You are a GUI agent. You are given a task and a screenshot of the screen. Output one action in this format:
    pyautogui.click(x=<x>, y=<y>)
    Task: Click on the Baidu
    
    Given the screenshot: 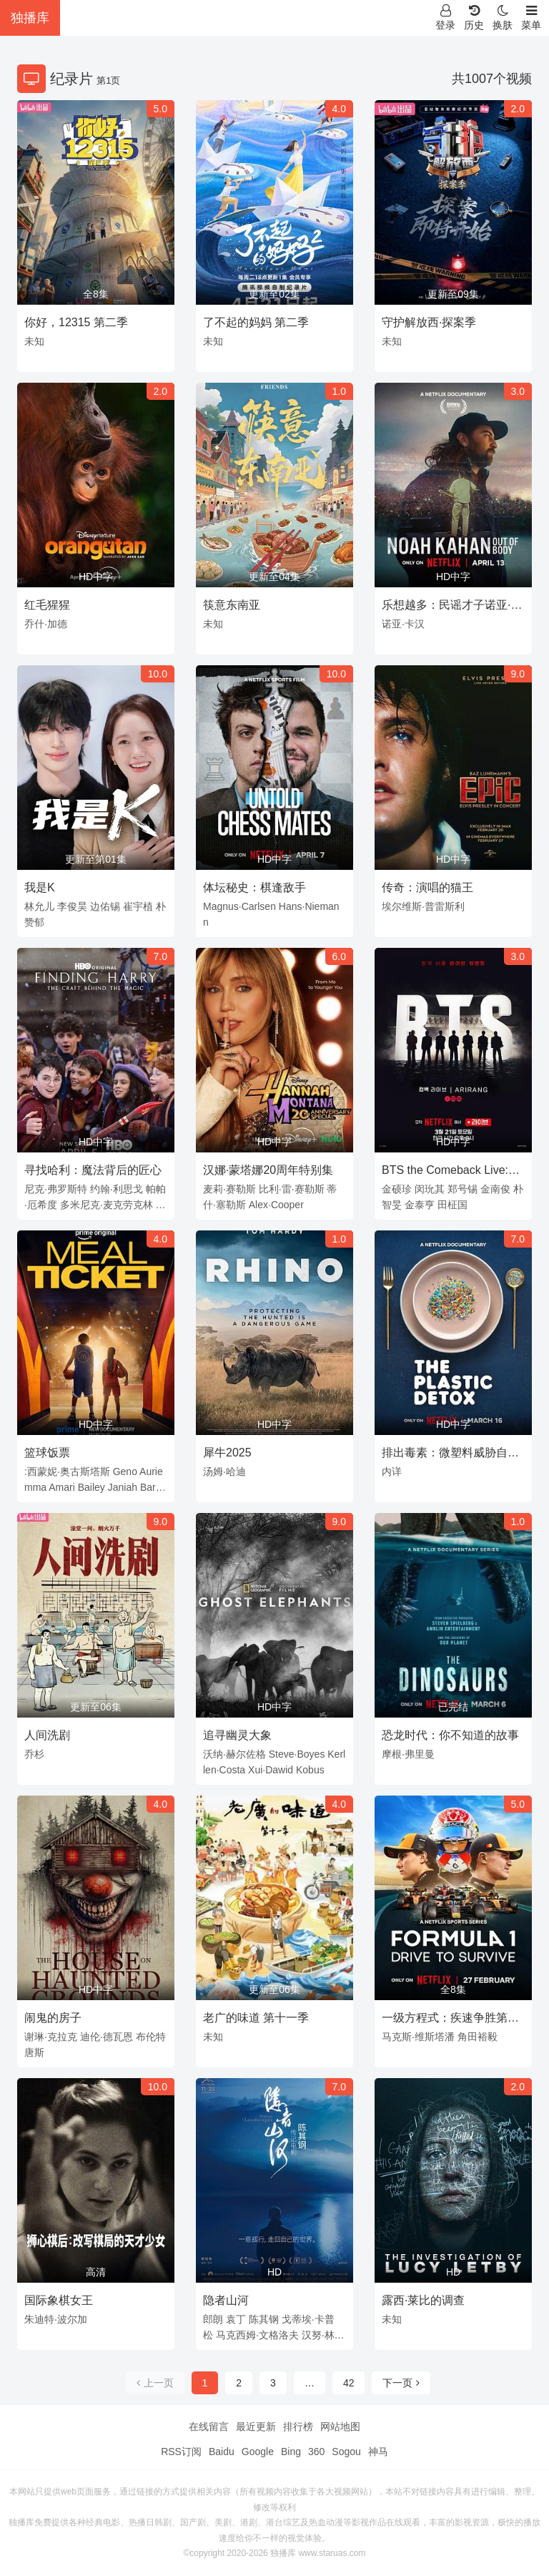 What is the action you would take?
    pyautogui.click(x=221, y=2451)
    